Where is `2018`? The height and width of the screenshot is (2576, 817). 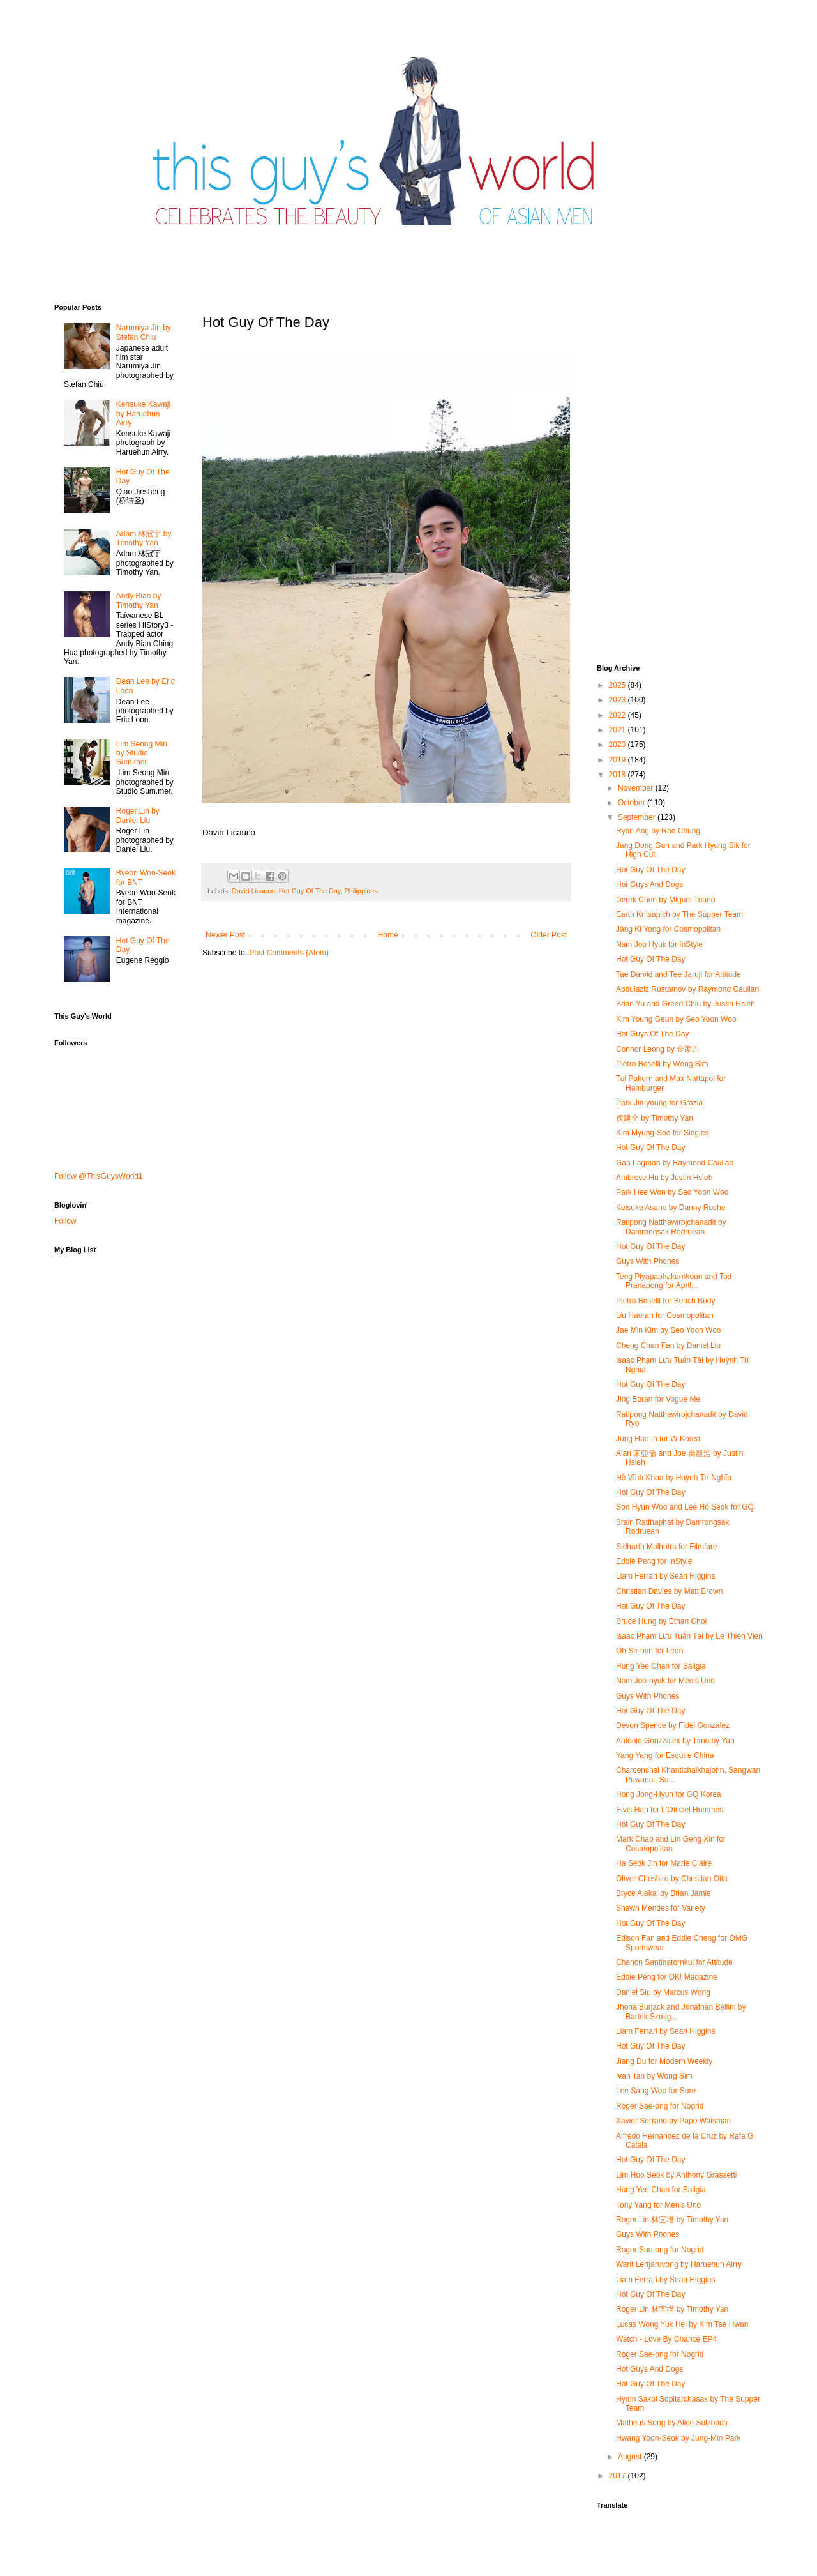
2018 is located at coordinates (618, 774).